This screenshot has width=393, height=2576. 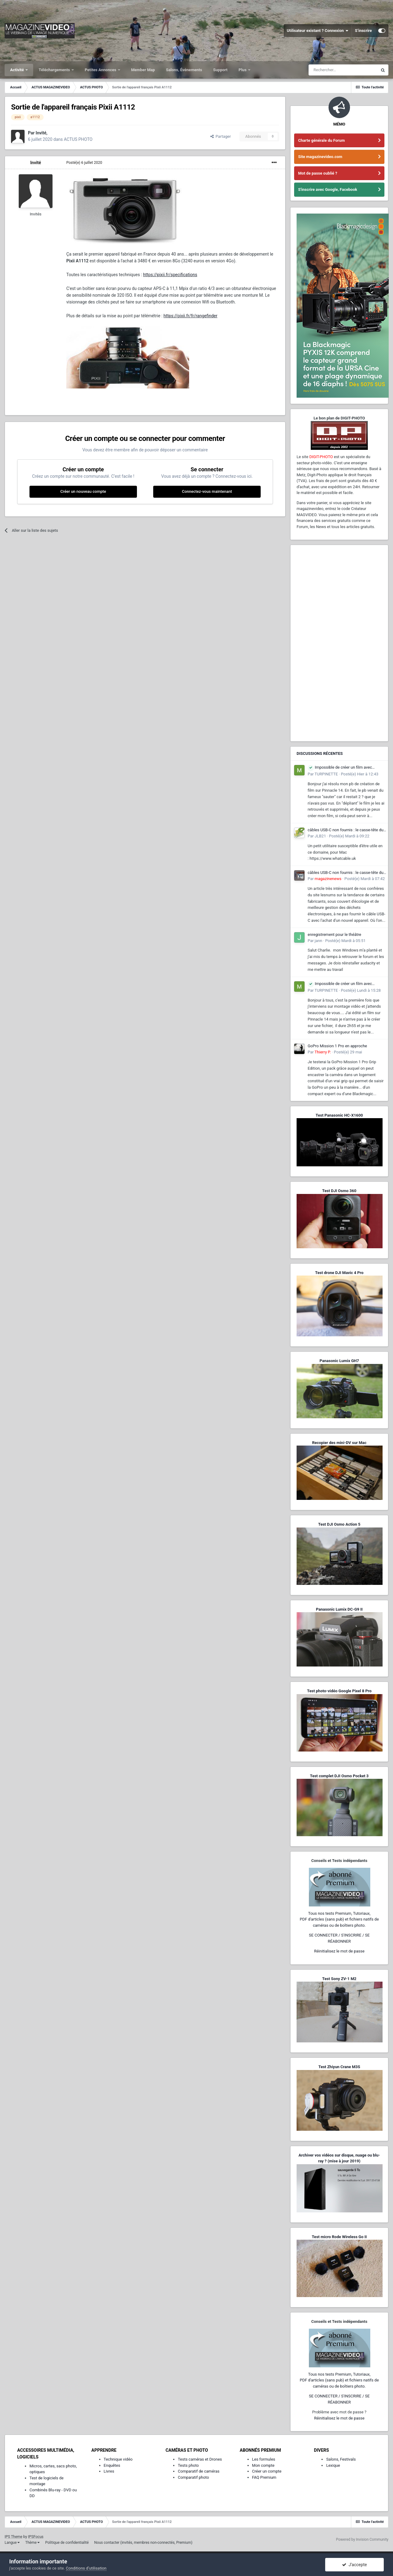 I want to click on Panasonic Lumix GH7, so click(x=339, y=1360).